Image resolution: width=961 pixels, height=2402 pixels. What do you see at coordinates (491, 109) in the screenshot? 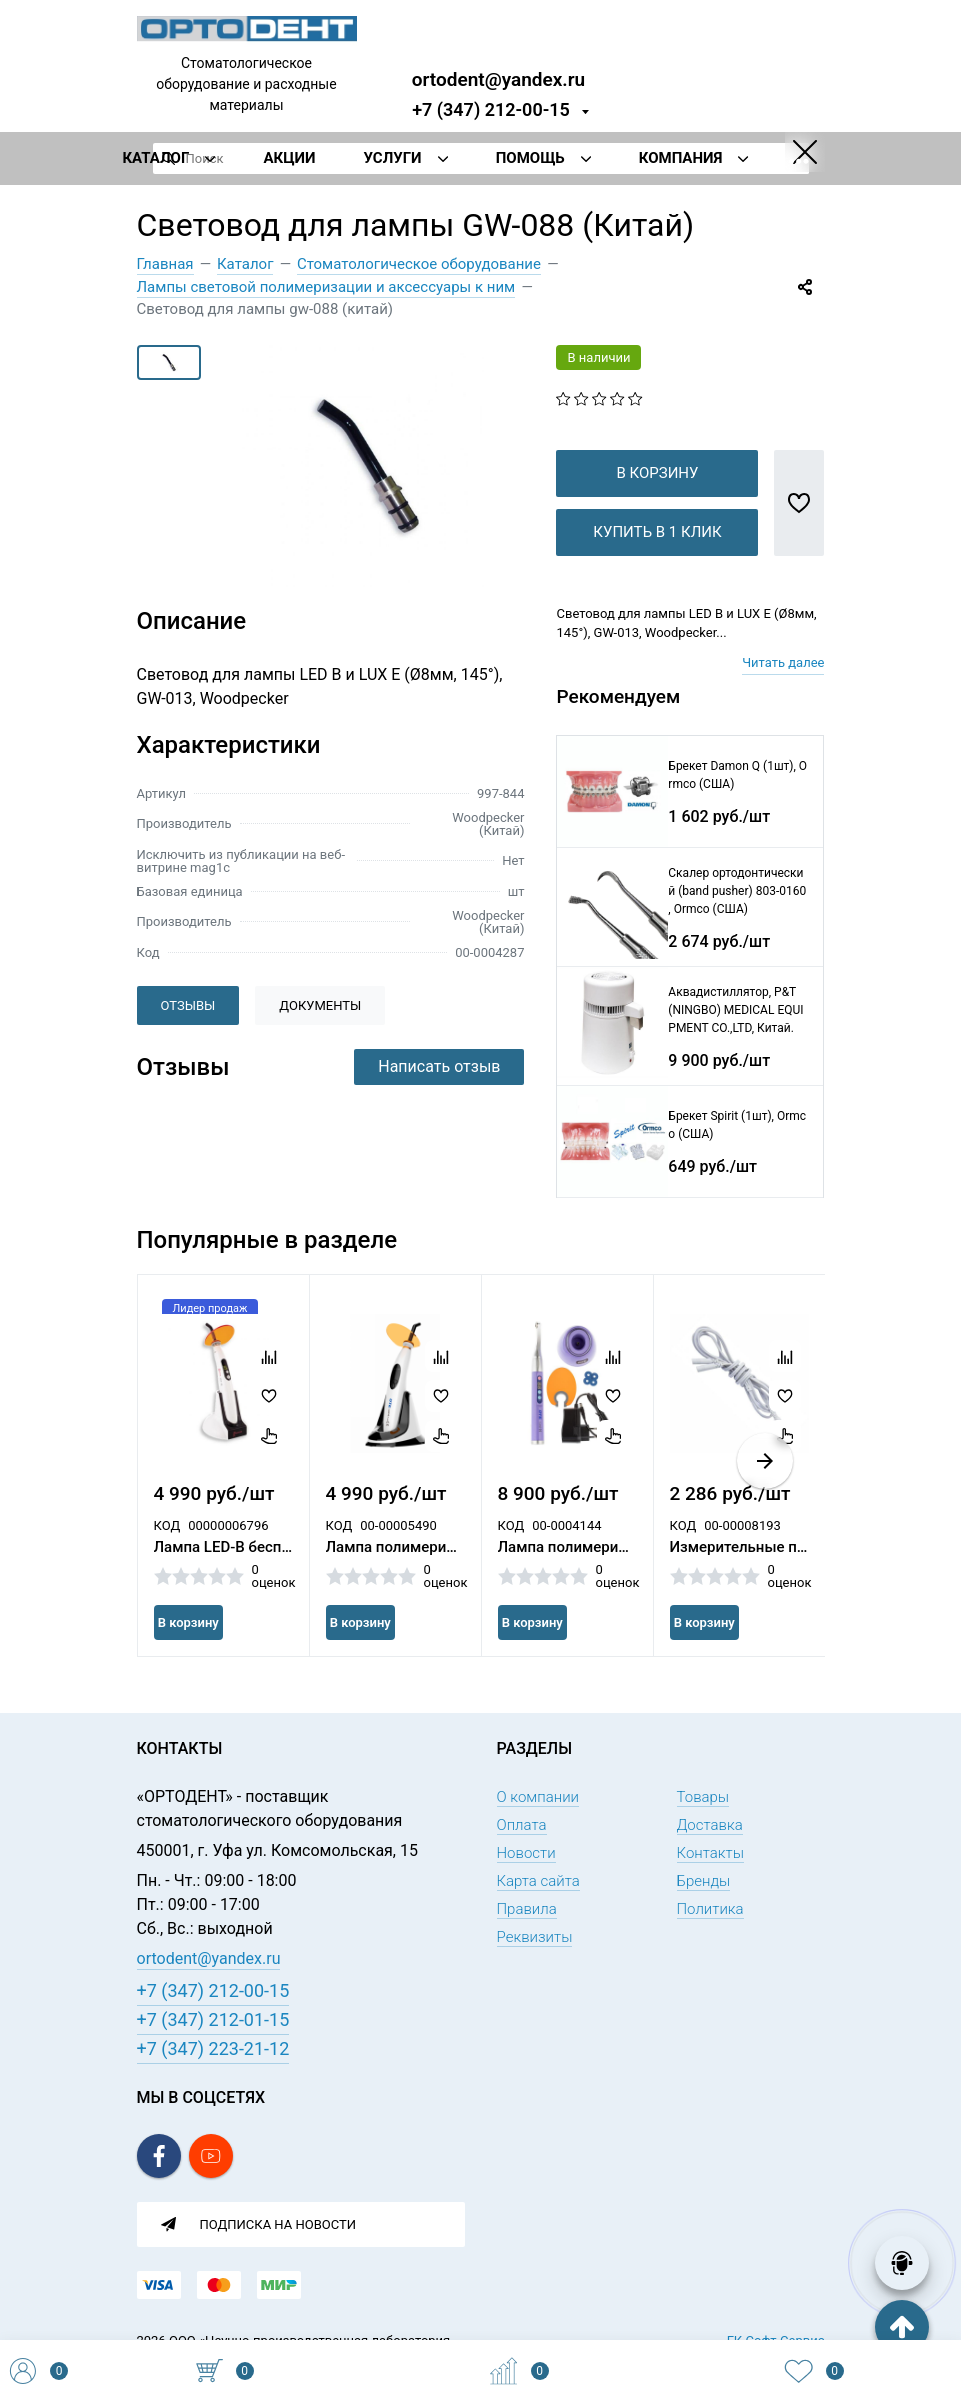
I see `+7 (347) 212-00-15` at bounding box center [491, 109].